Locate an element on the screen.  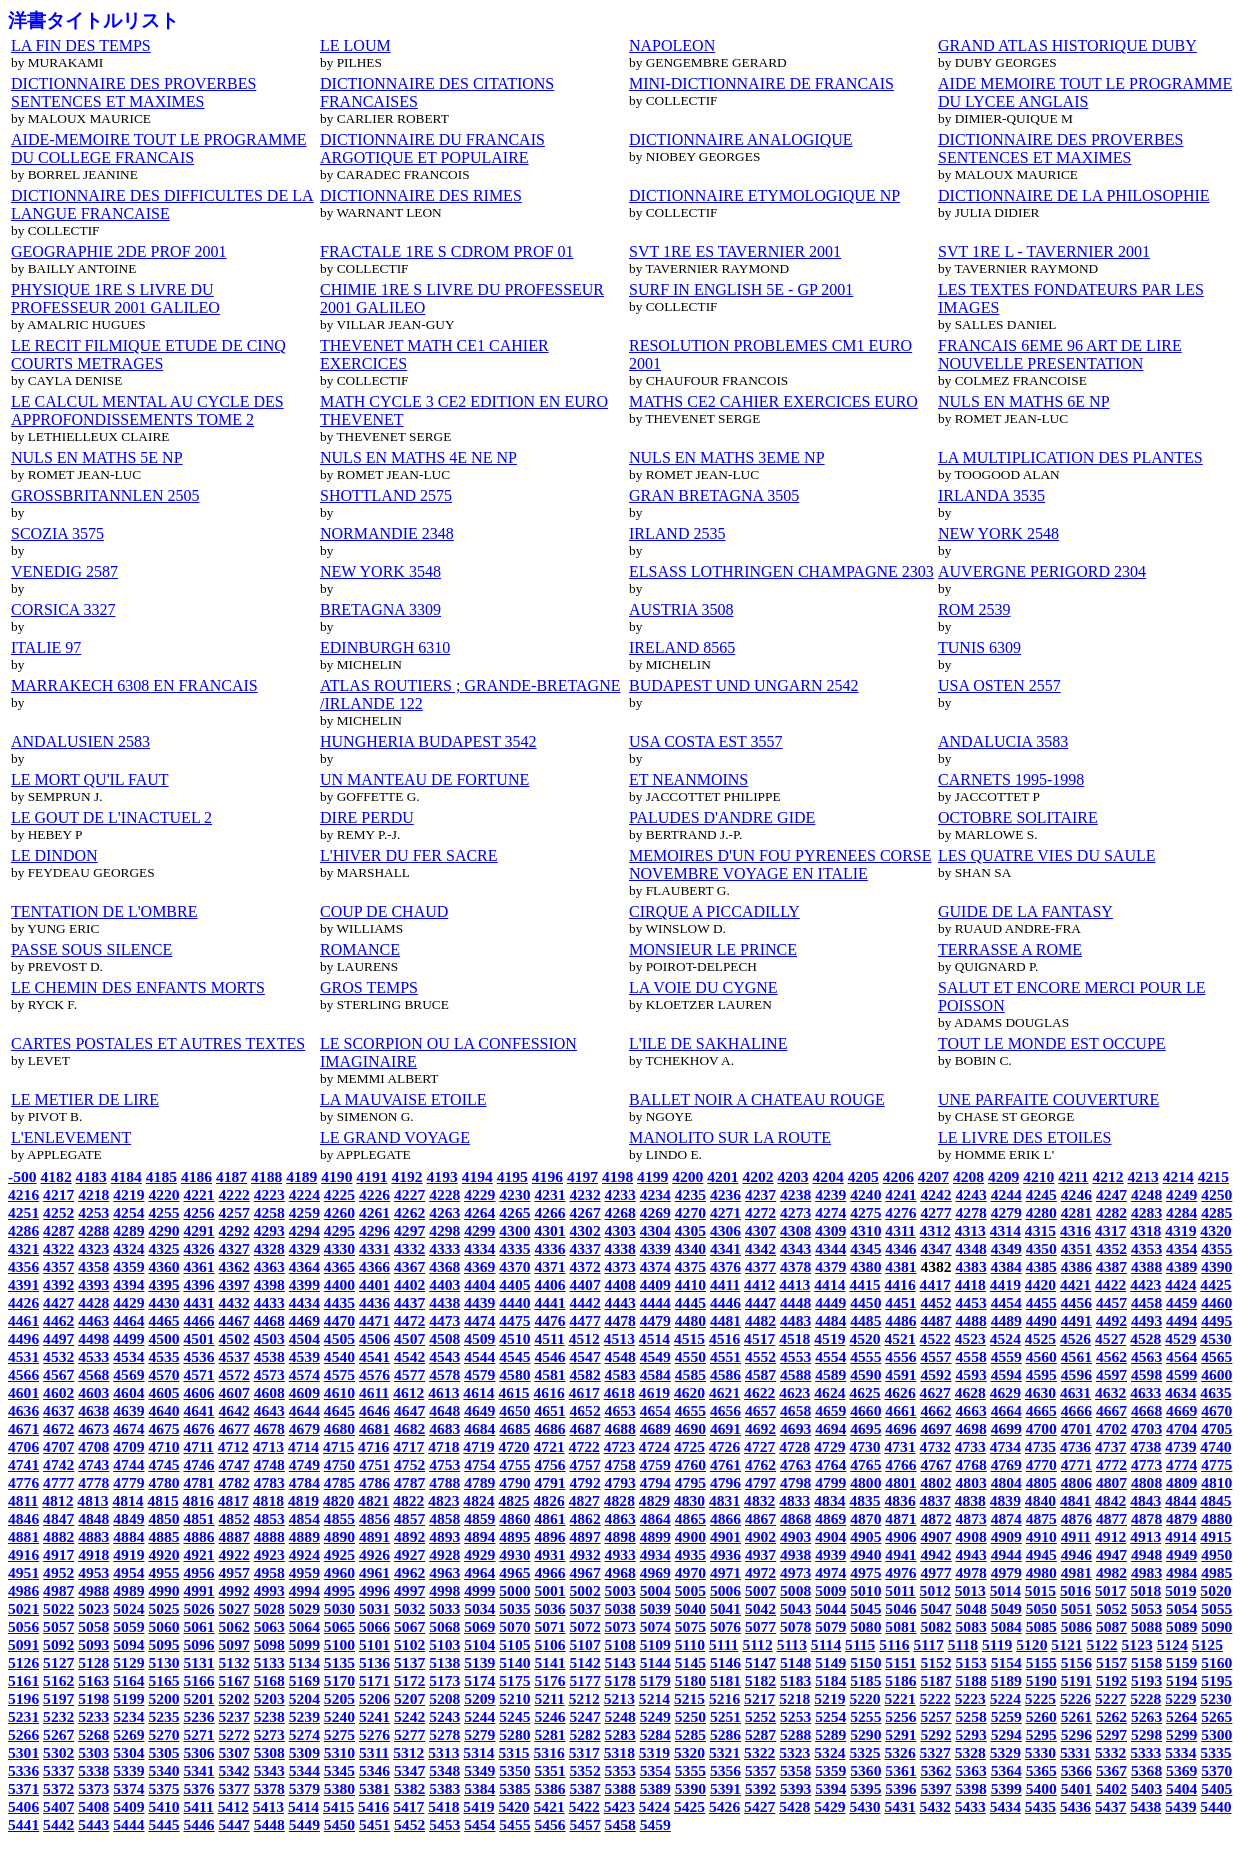
4706 is located at coordinates (23, 1446).